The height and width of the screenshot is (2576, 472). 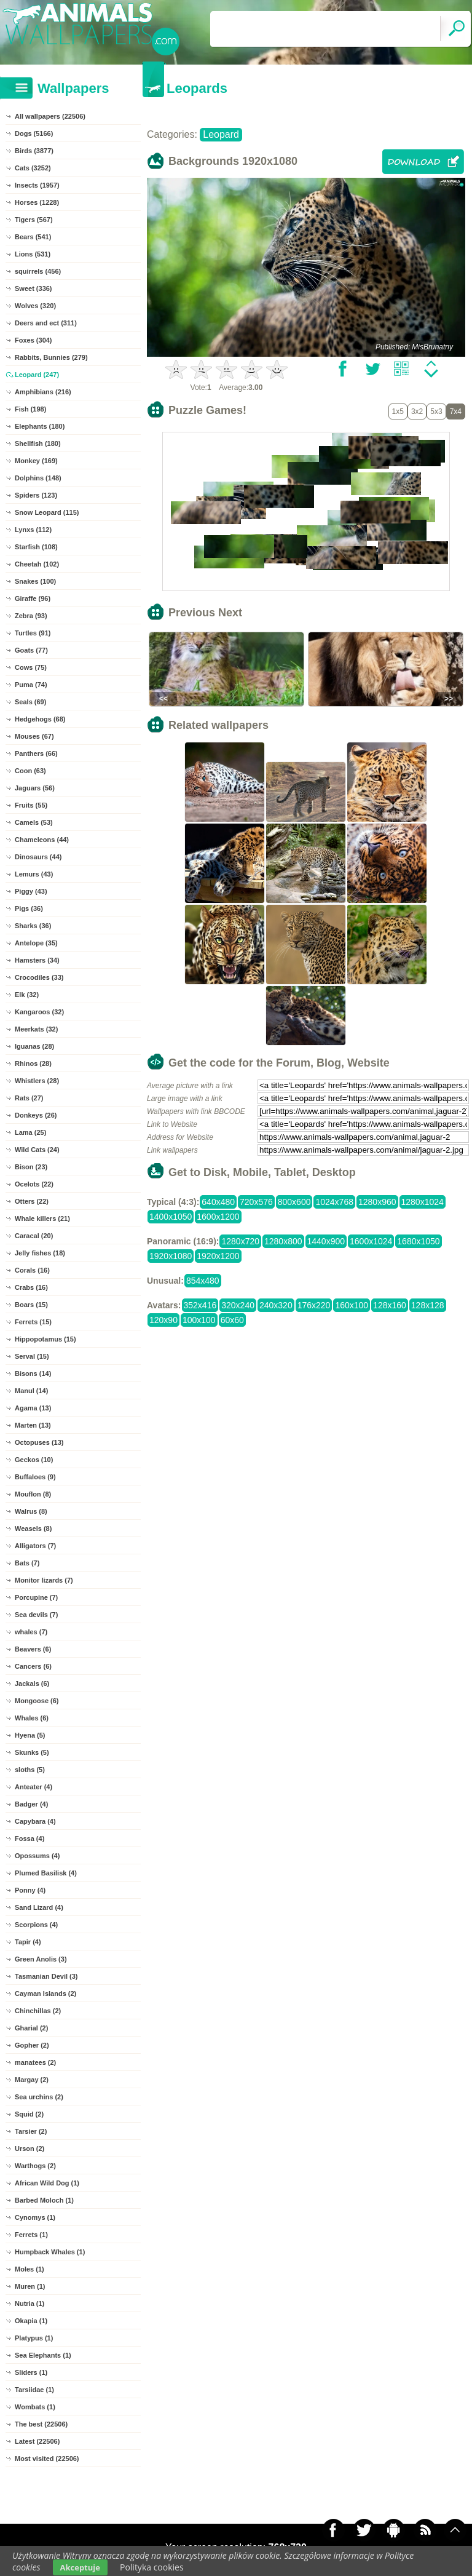 What do you see at coordinates (31, 805) in the screenshot?
I see `Fruits (55)` at bounding box center [31, 805].